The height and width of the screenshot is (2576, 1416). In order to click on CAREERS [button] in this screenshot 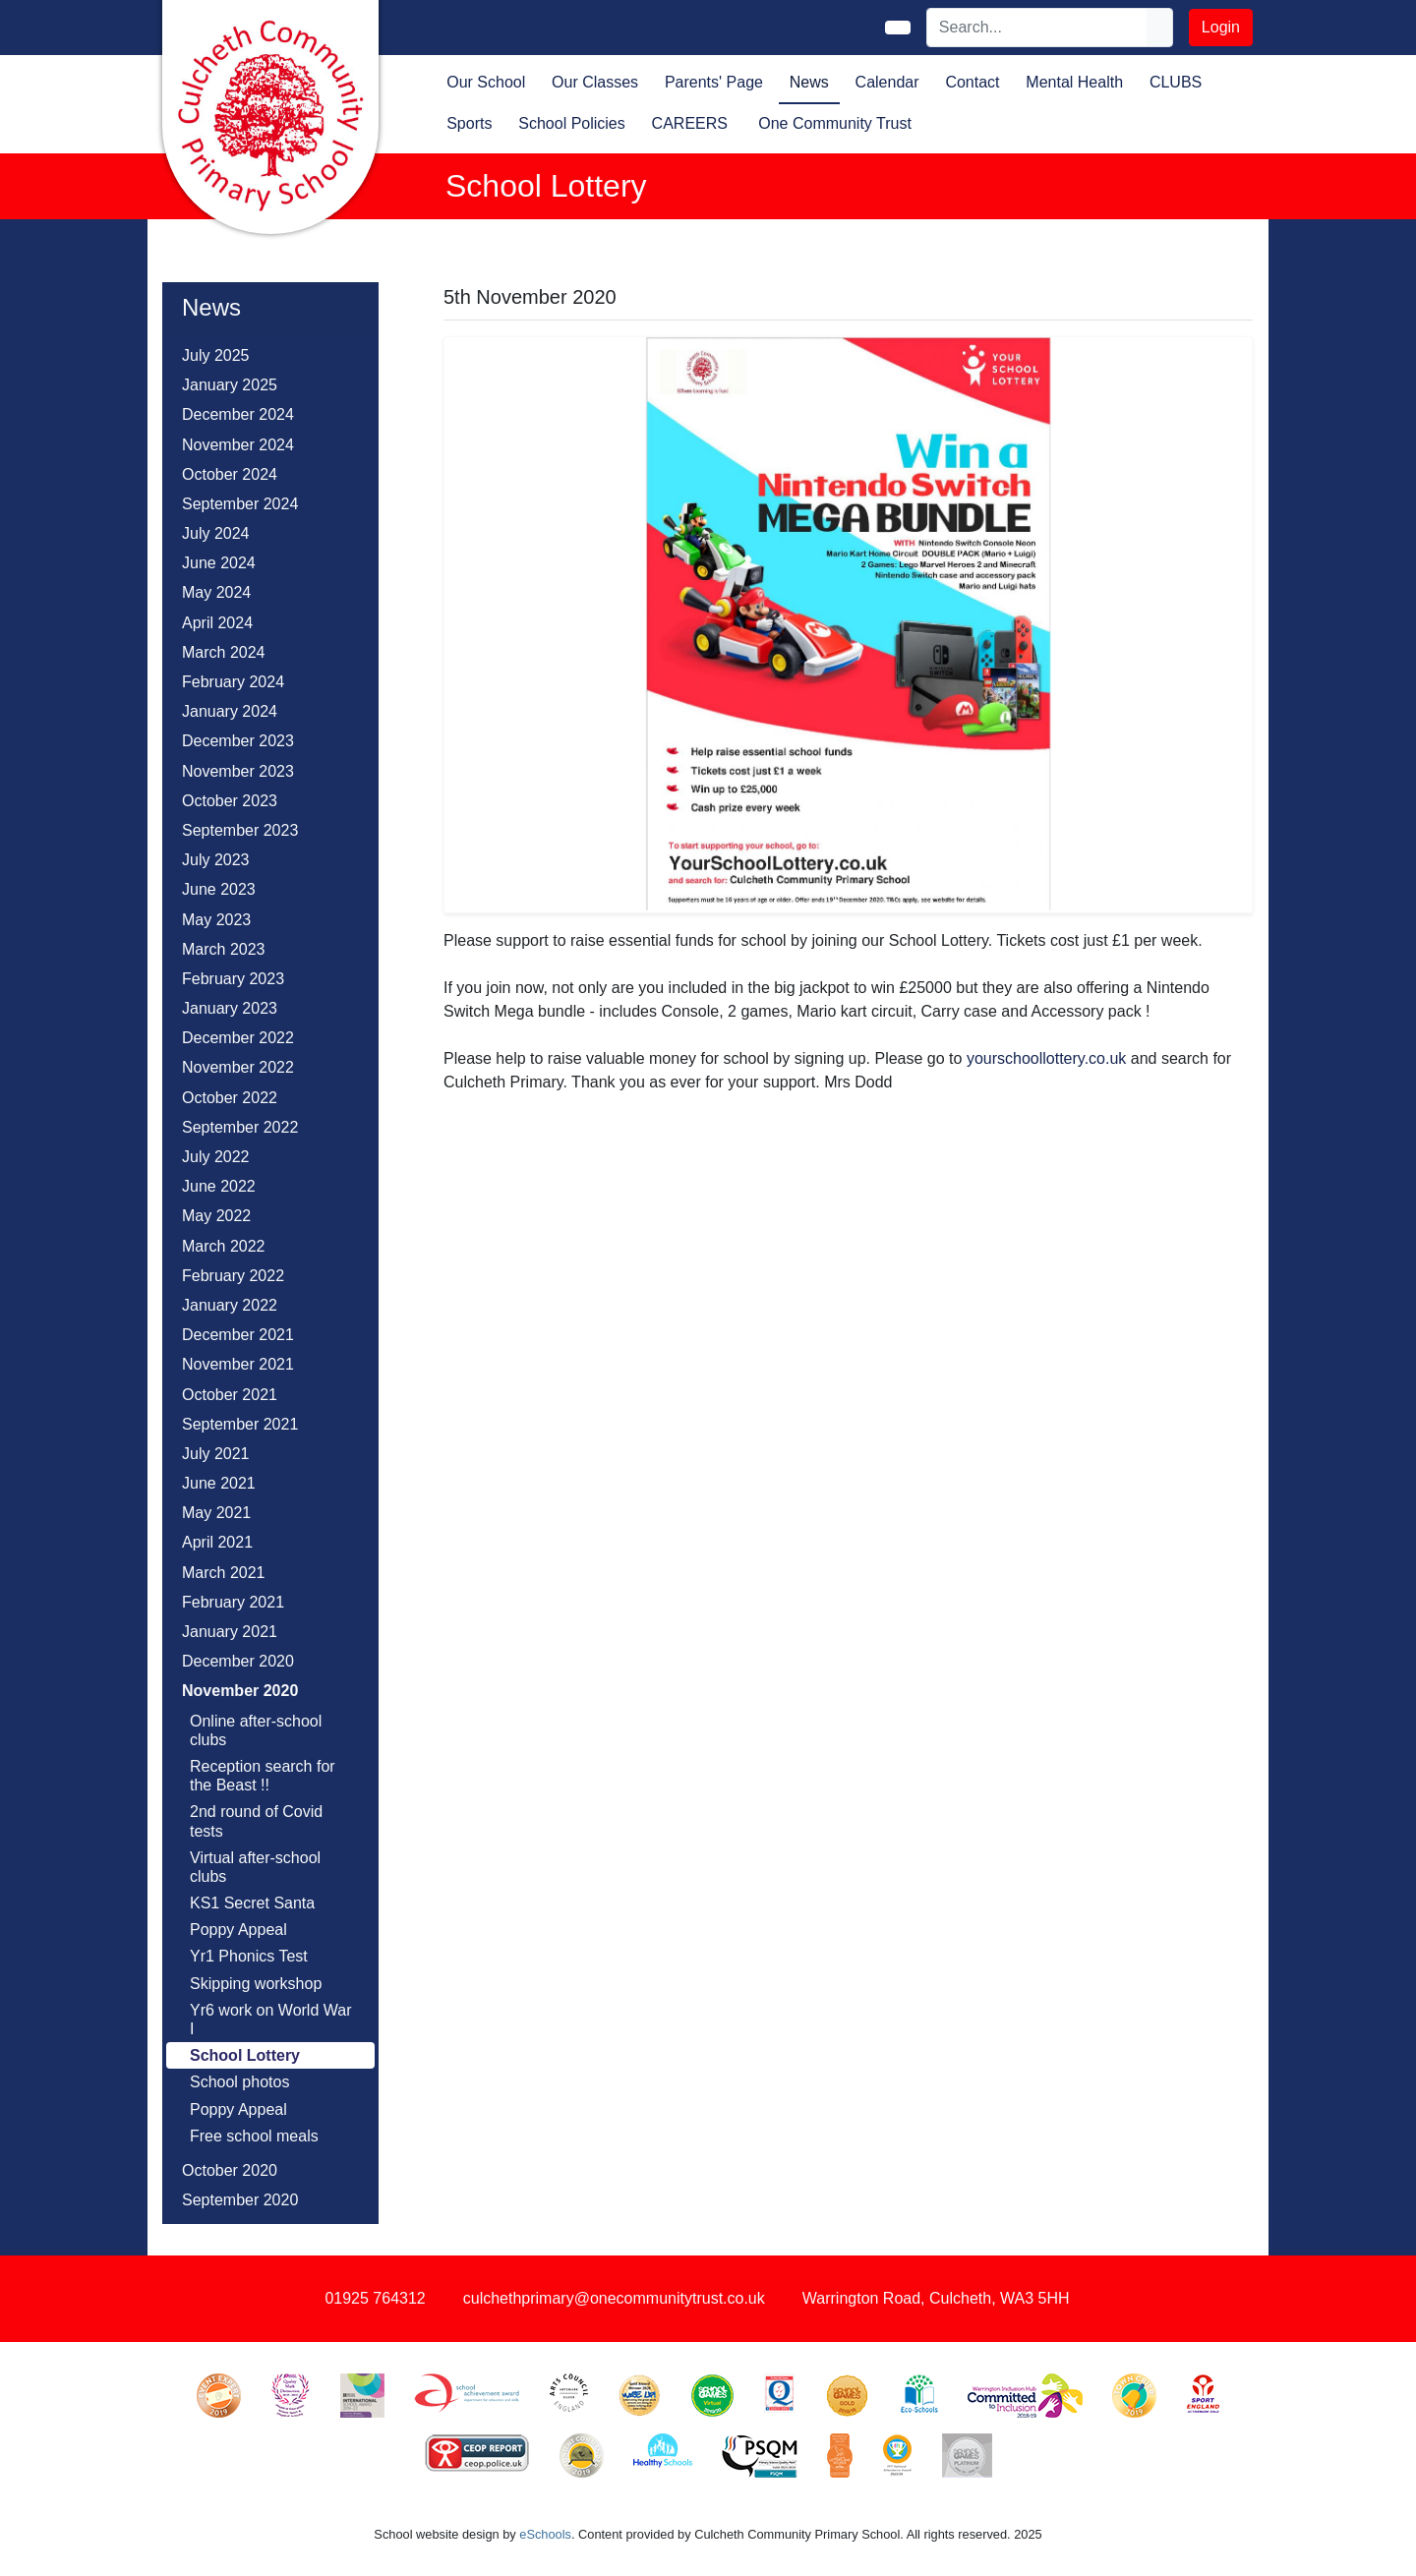, I will do `click(690, 123)`.